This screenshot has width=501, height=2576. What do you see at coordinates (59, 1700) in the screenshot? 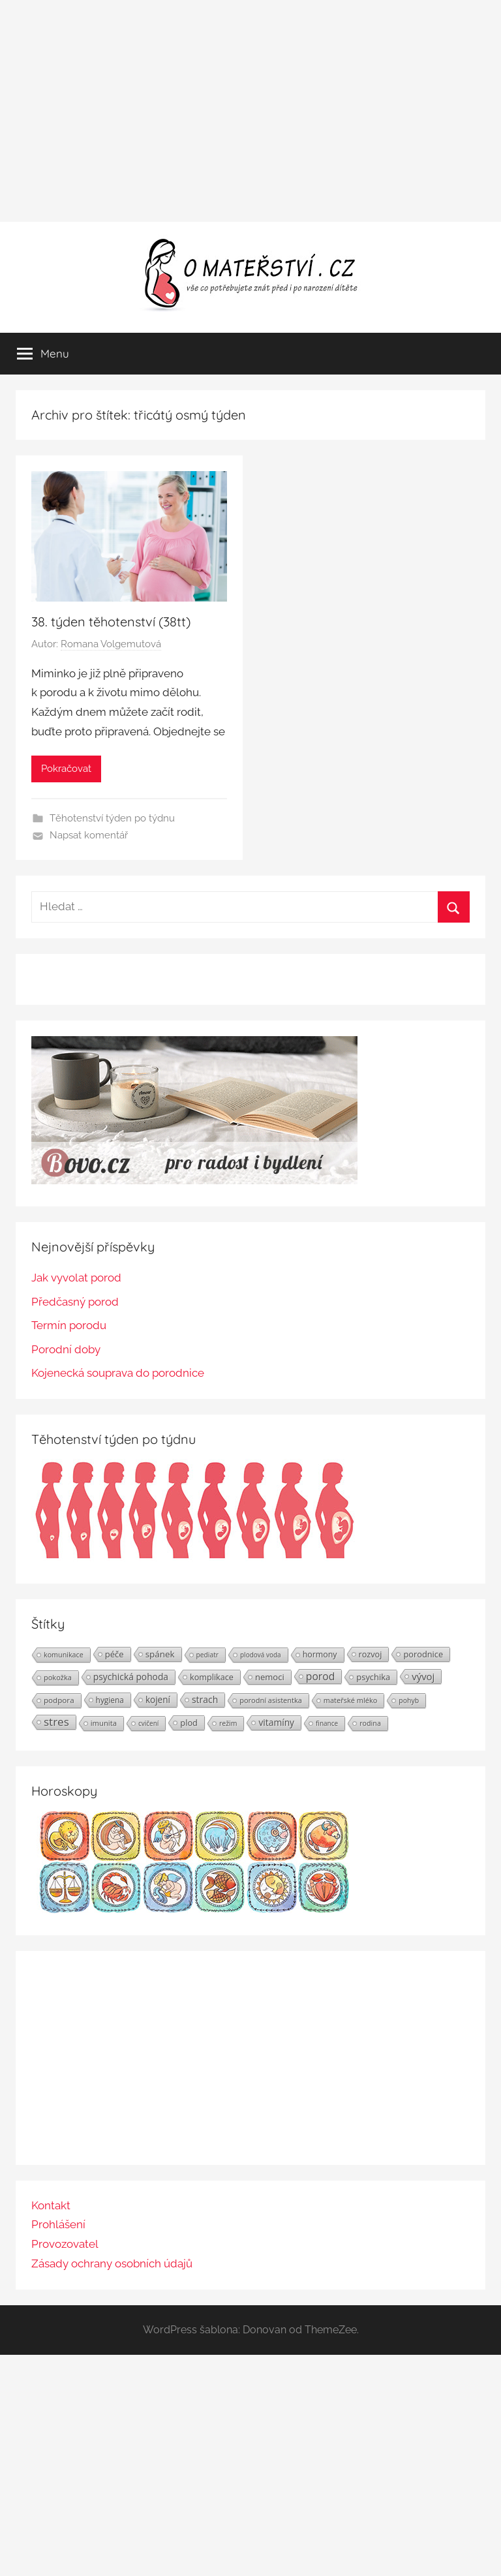
I see `podpora [podpora (26 položek)]` at bounding box center [59, 1700].